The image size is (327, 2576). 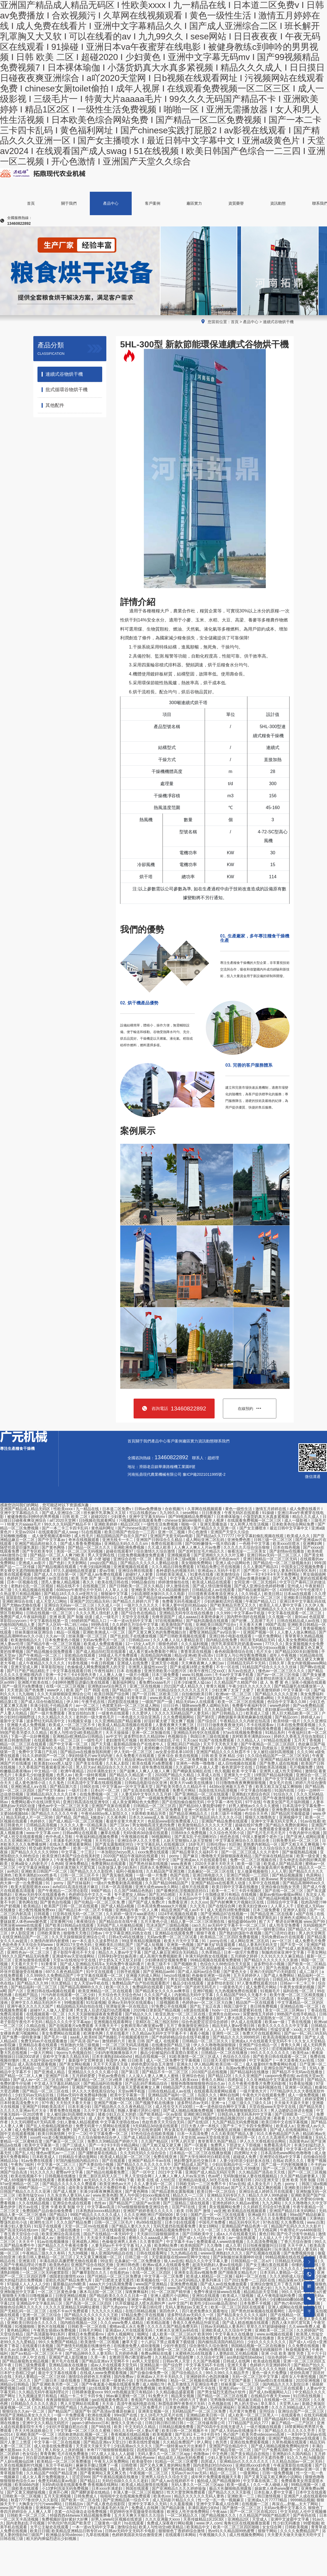 I want to click on 欧美日日骚, so click(x=39, y=2531).